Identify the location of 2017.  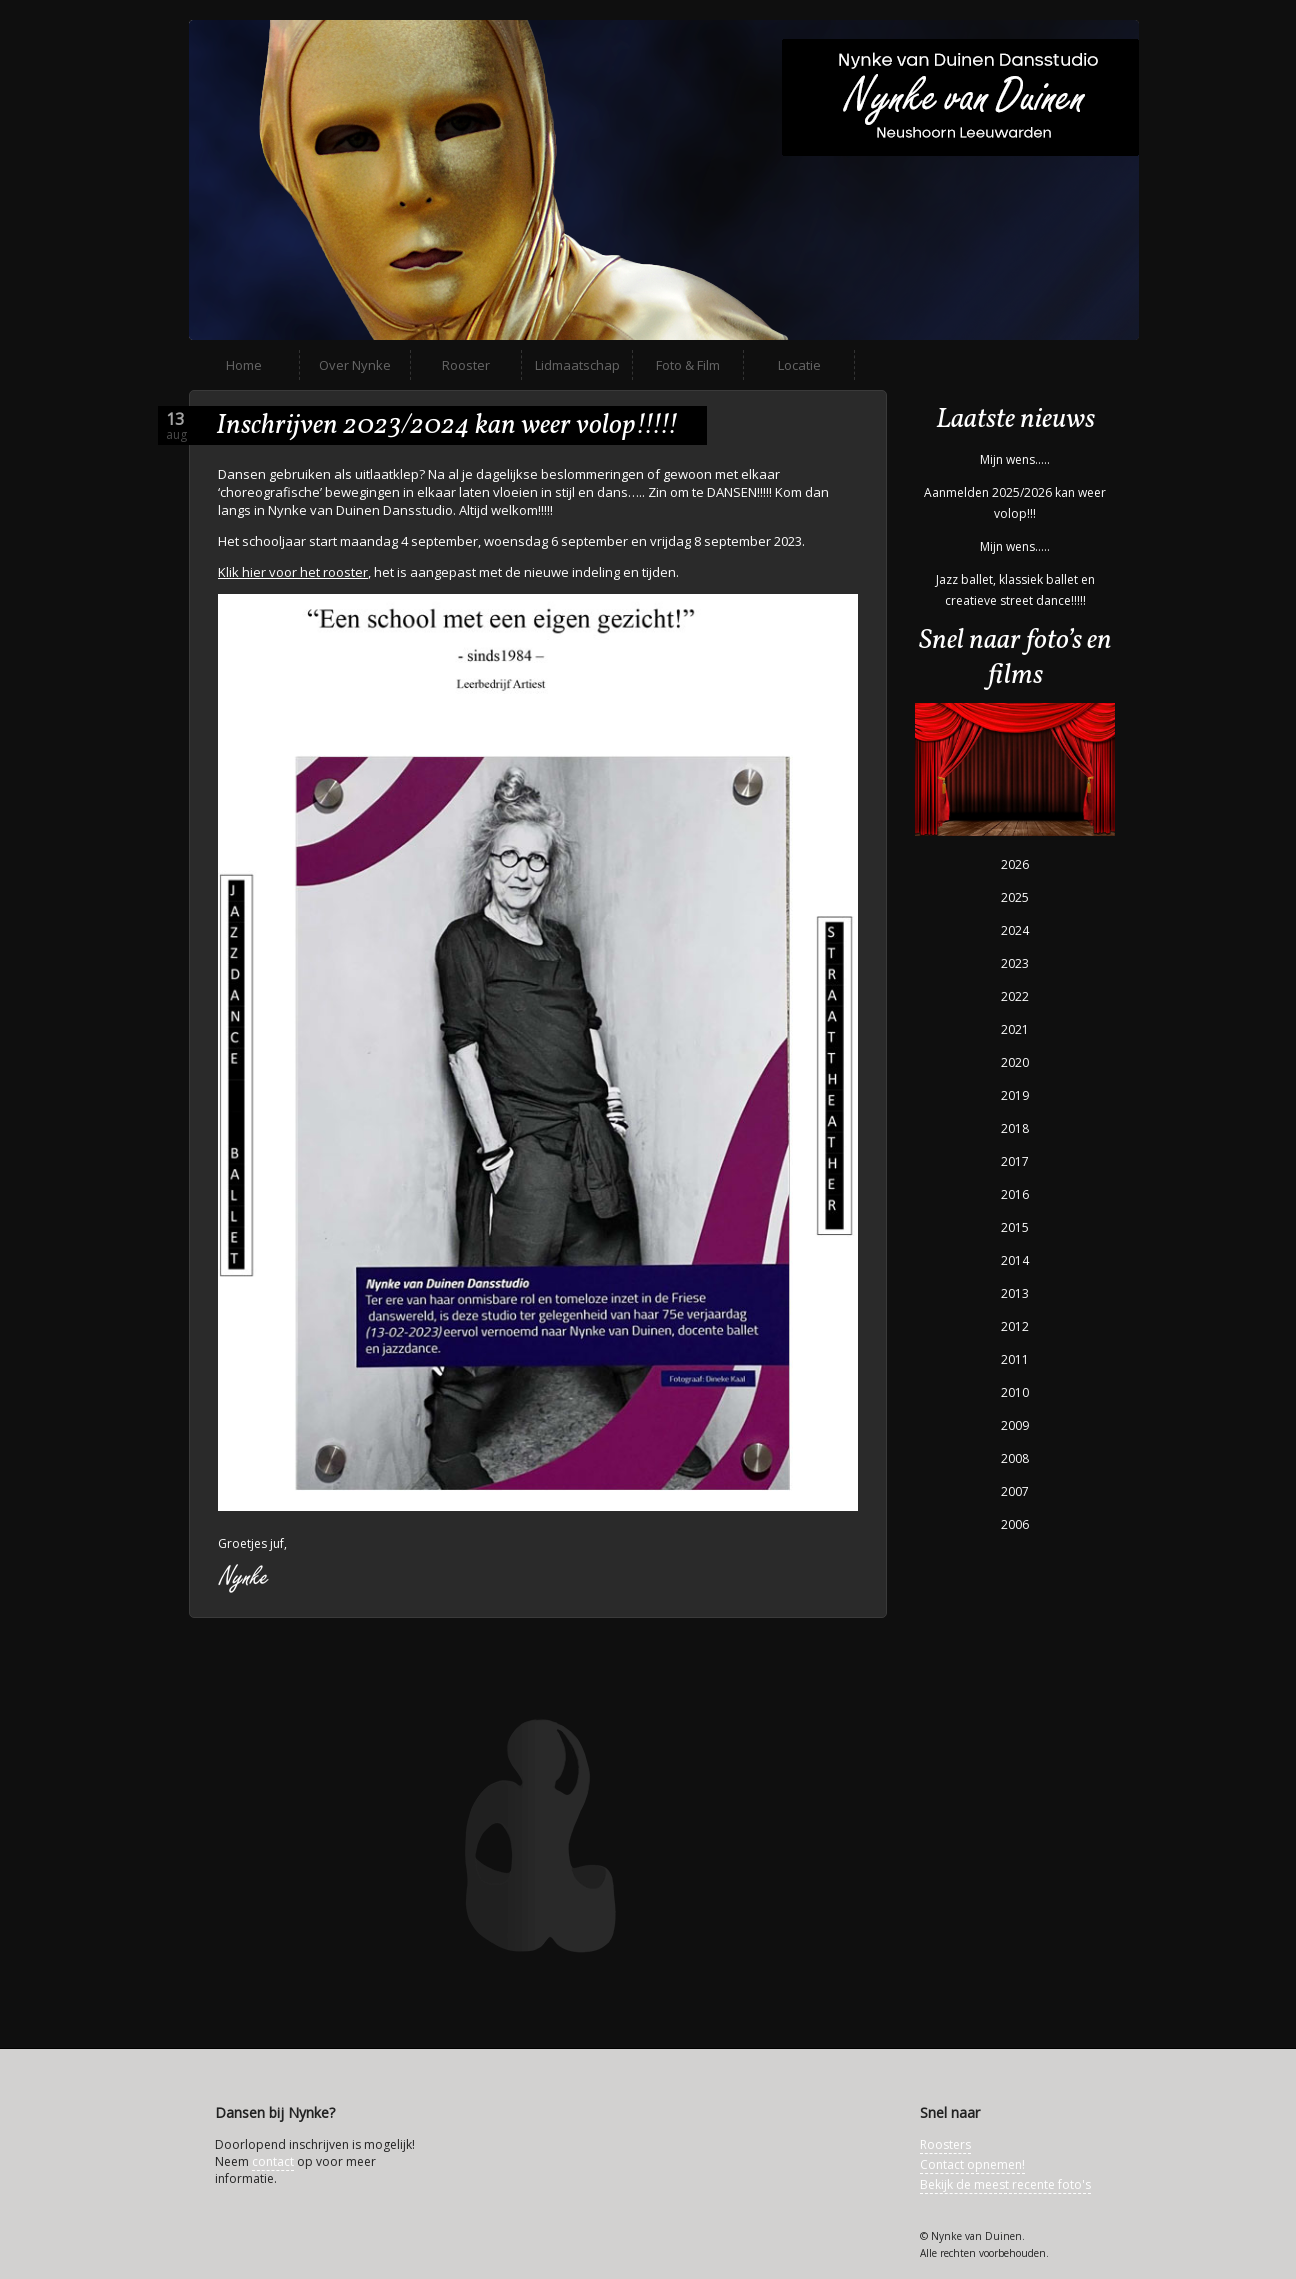
(1015, 1161).